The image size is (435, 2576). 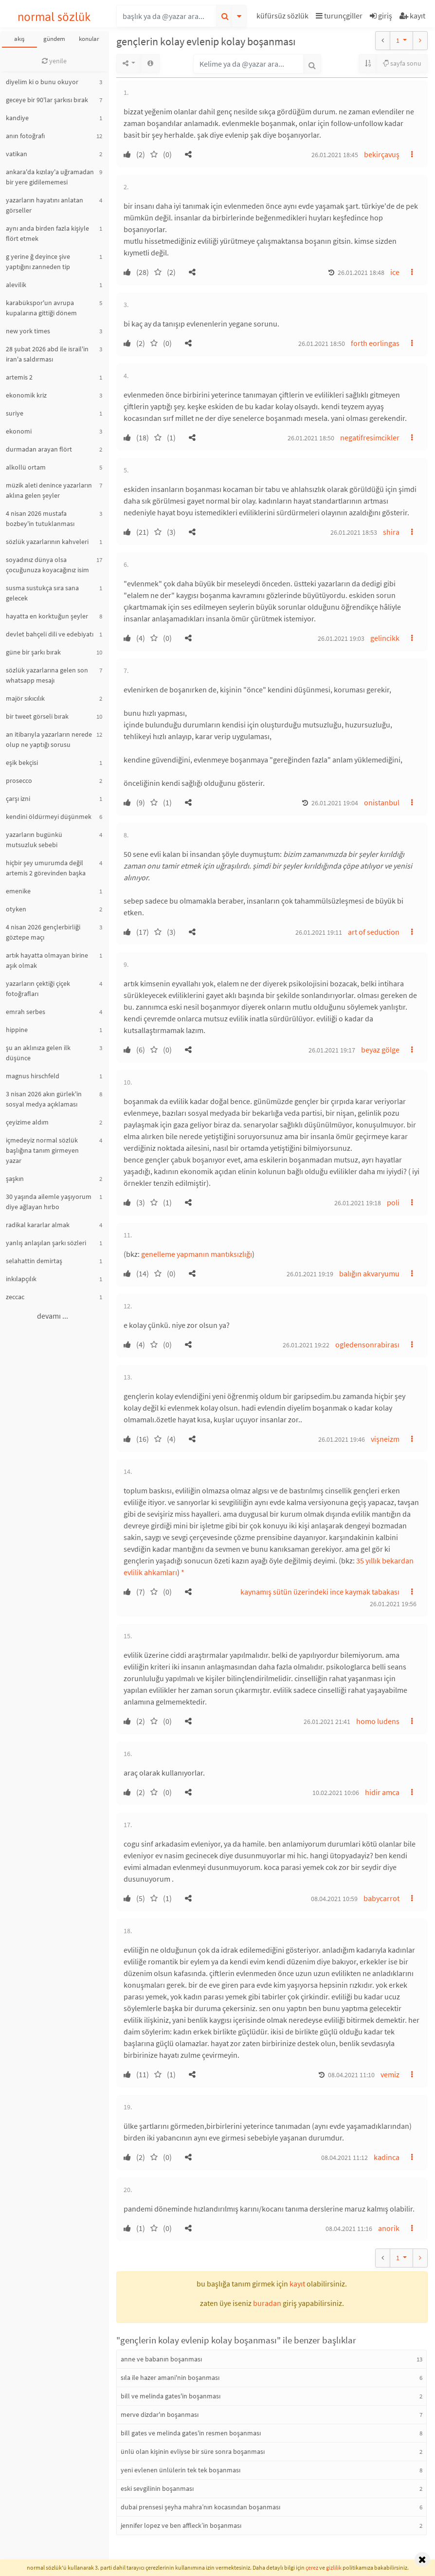 What do you see at coordinates (34, 839) in the screenshot?
I see `yazarların bugünkü mutsuzluk sebebi` at bounding box center [34, 839].